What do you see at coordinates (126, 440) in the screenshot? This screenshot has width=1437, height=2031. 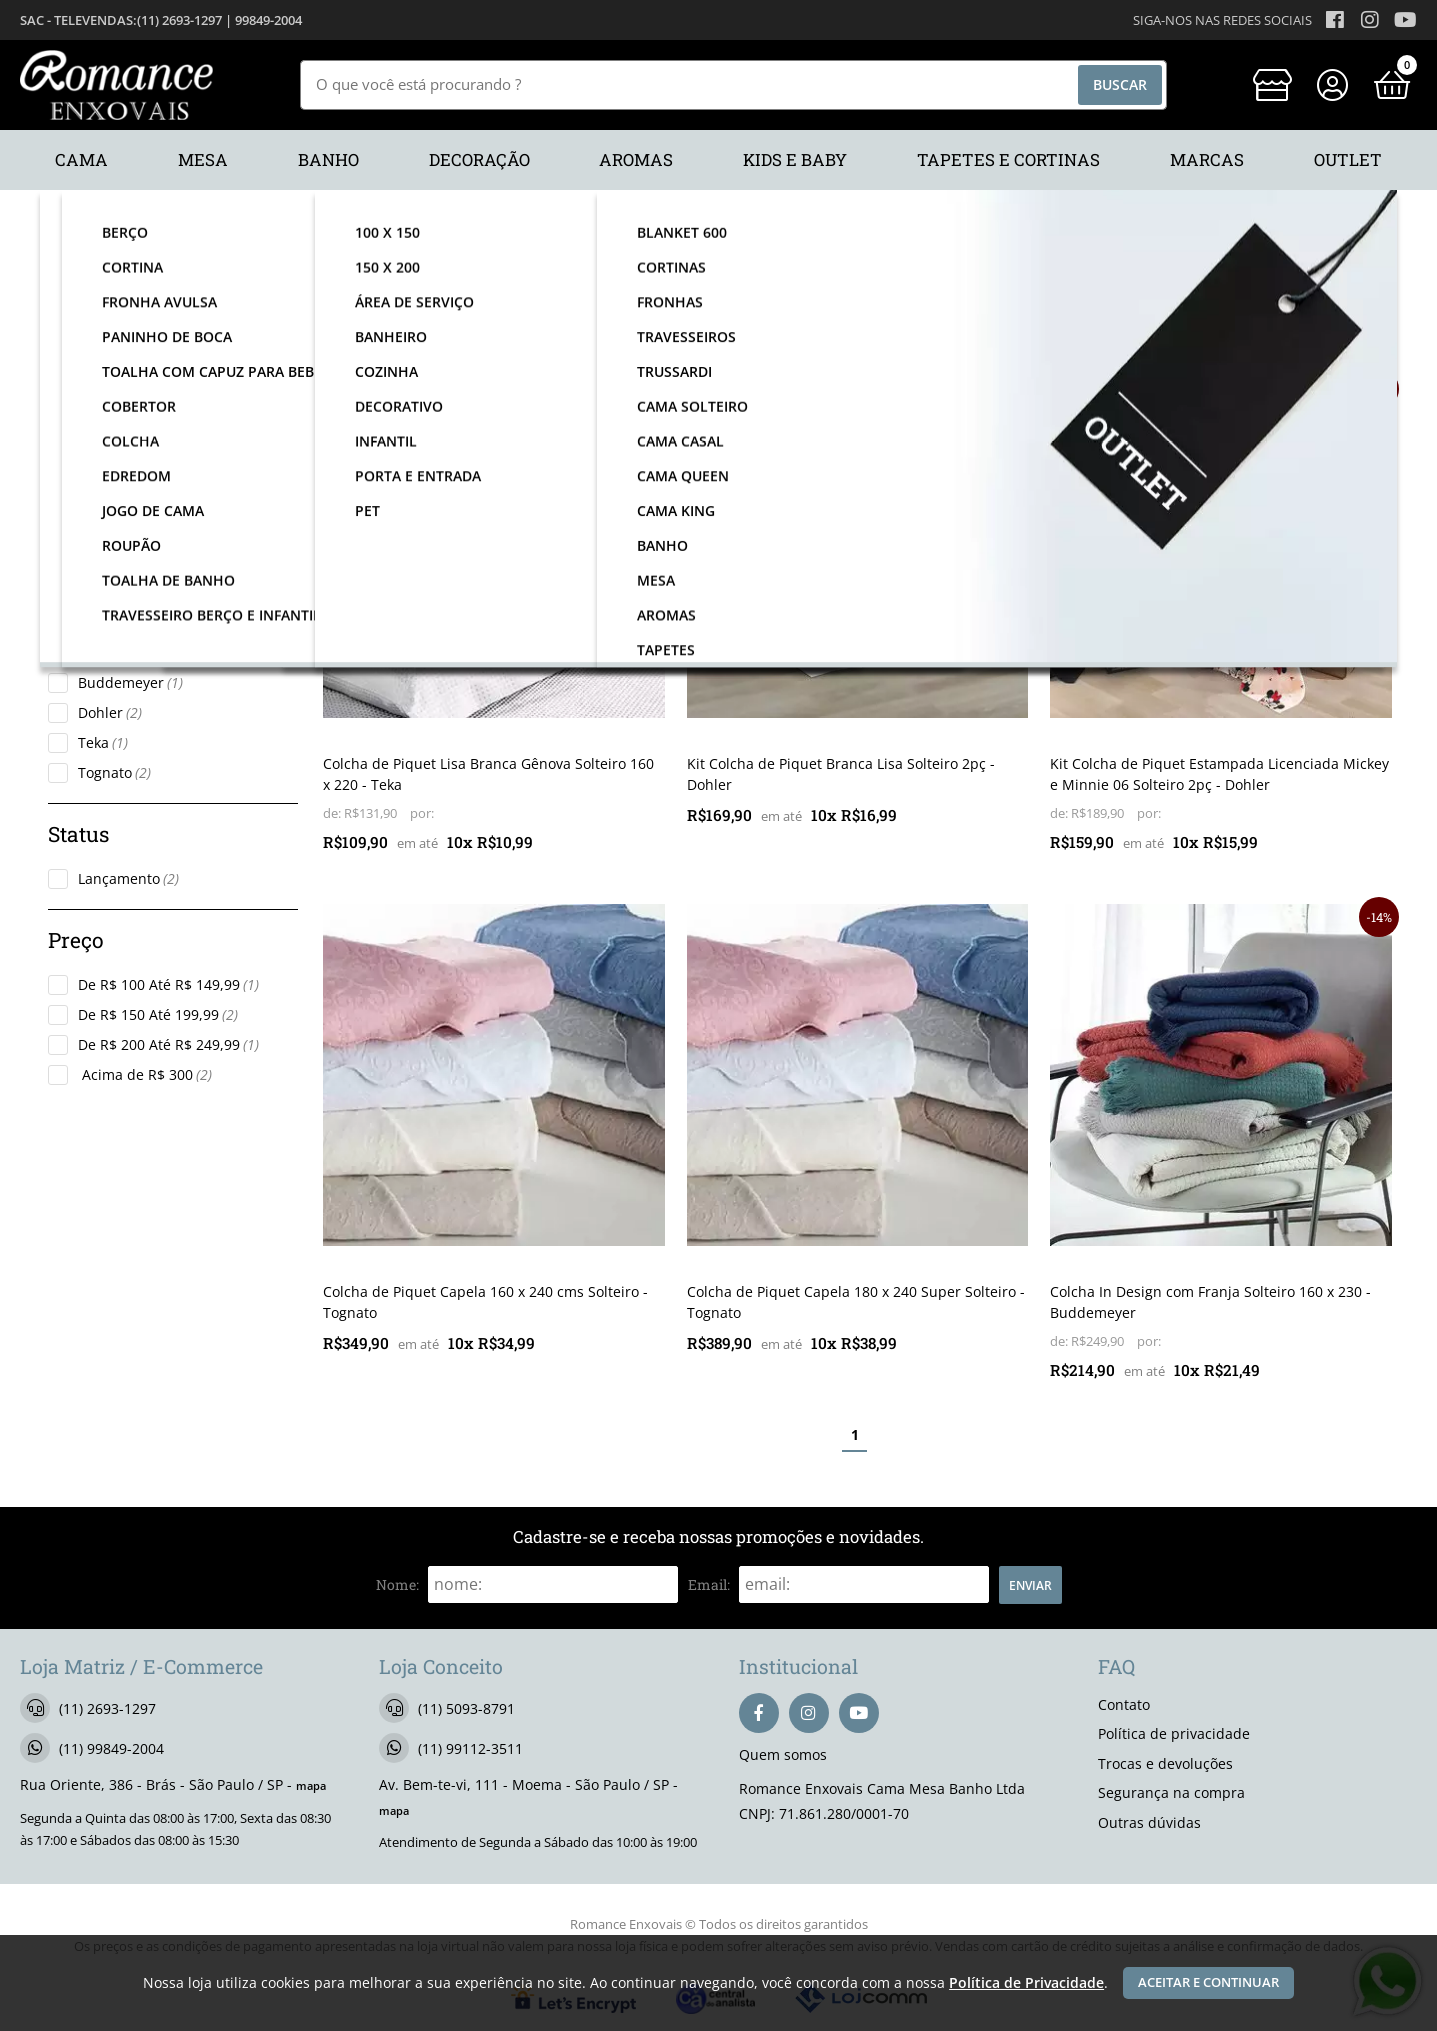 I see `Kids e Baby` at bounding box center [126, 440].